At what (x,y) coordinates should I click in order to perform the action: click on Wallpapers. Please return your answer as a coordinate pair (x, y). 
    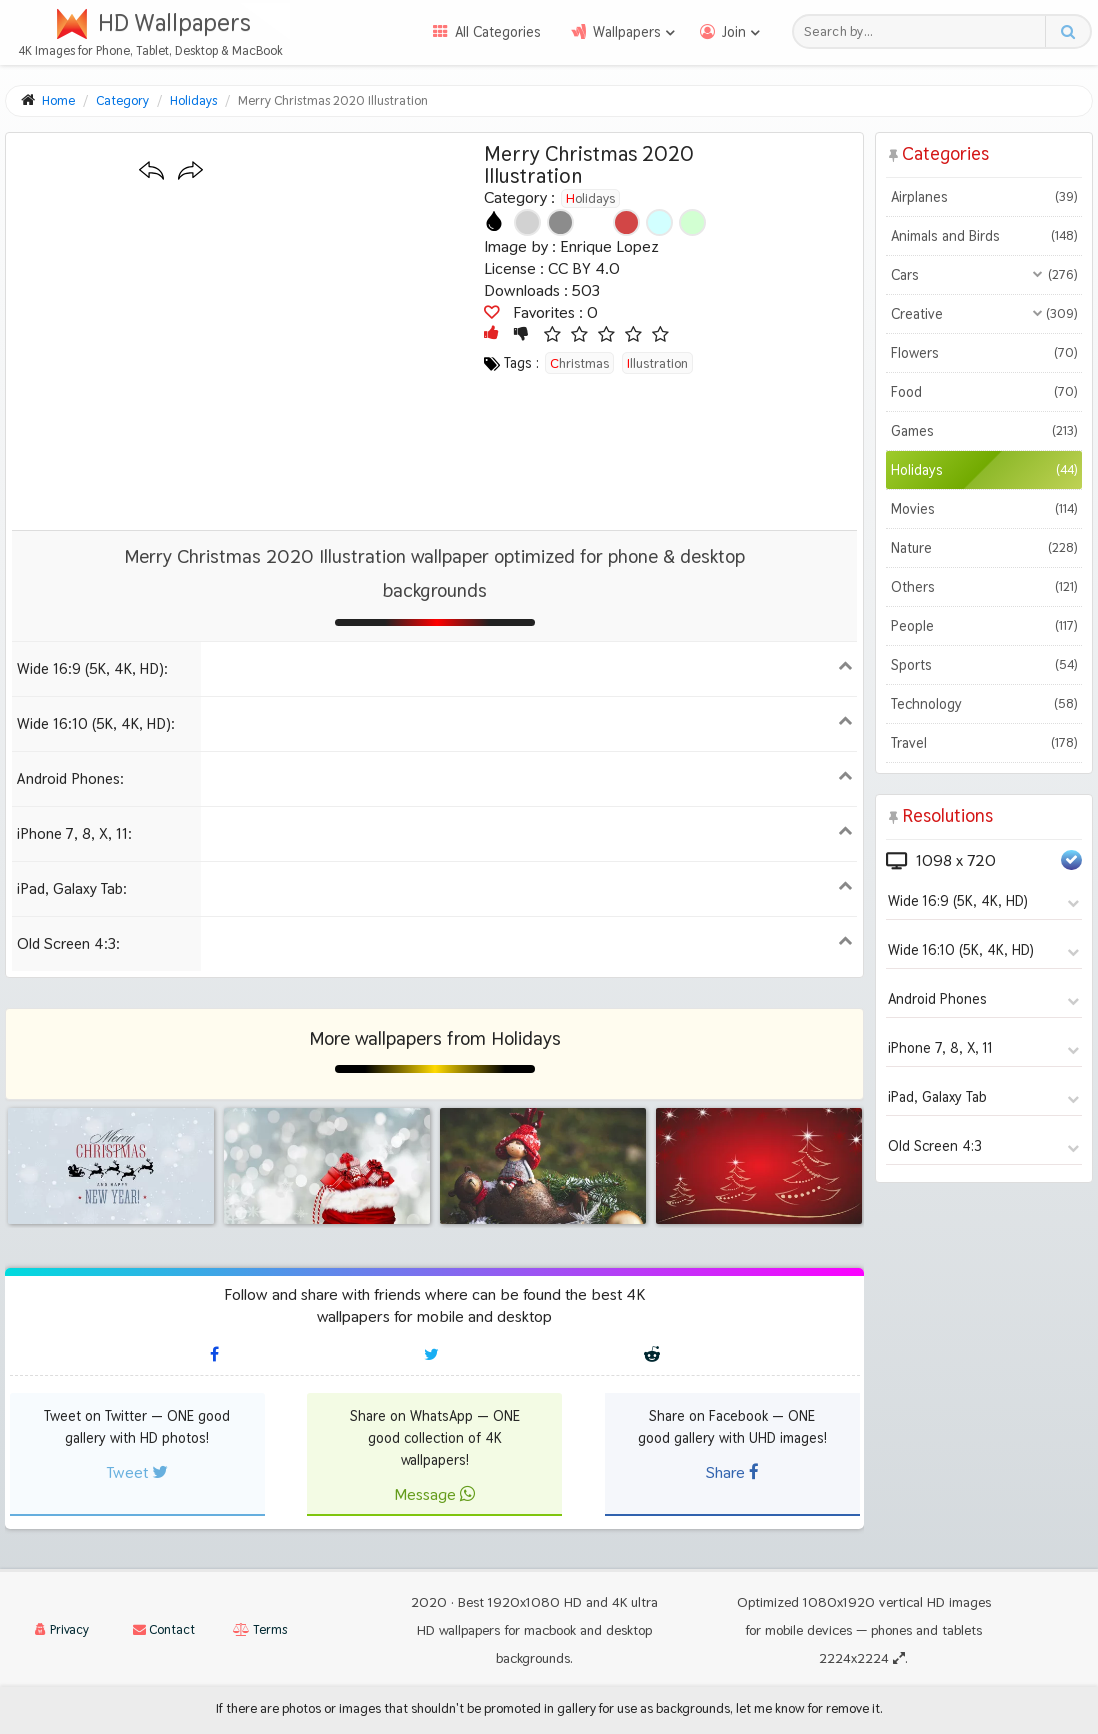
    Looking at the image, I should click on (627, 32).